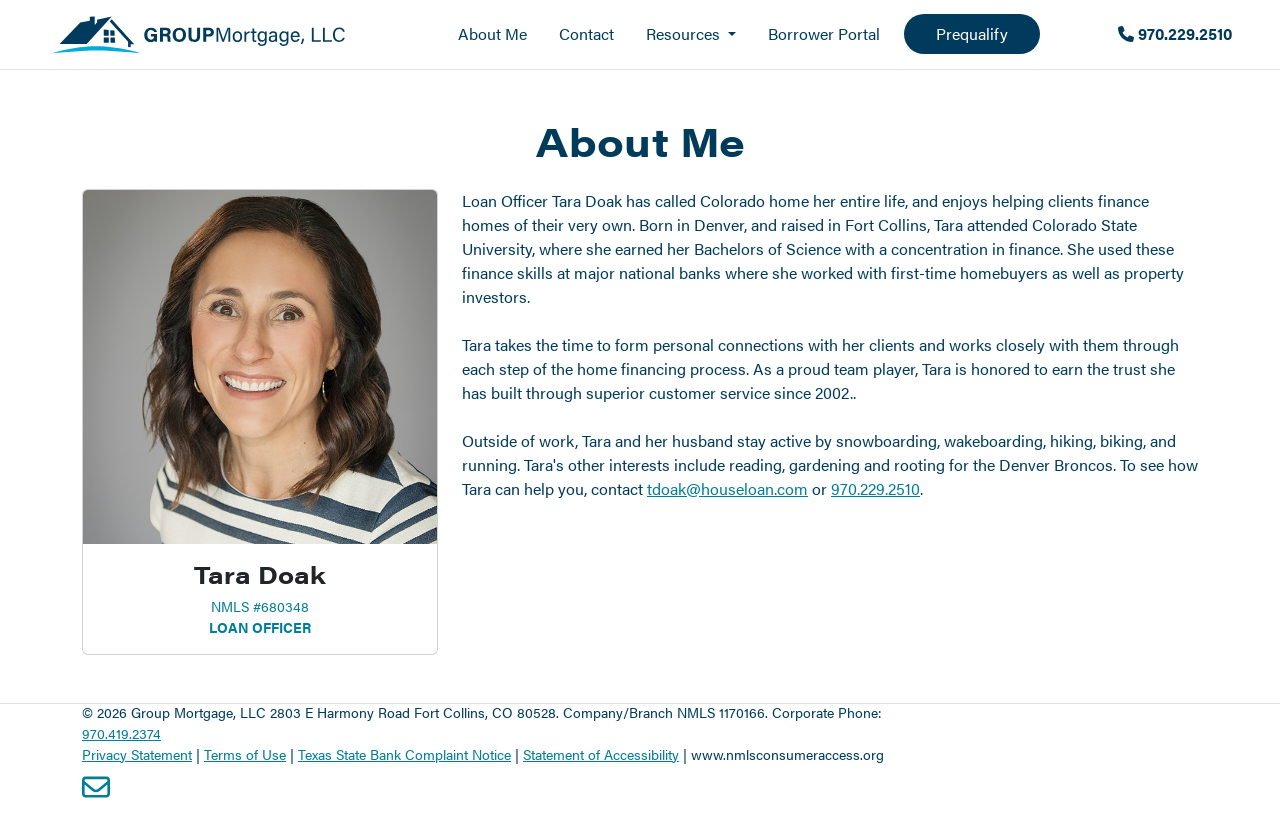 The height and width of the screenshot is (834, 1280). Describe the element at coordinates (824, 33) in the screenshot. I see `Borrower Portal` at that location.